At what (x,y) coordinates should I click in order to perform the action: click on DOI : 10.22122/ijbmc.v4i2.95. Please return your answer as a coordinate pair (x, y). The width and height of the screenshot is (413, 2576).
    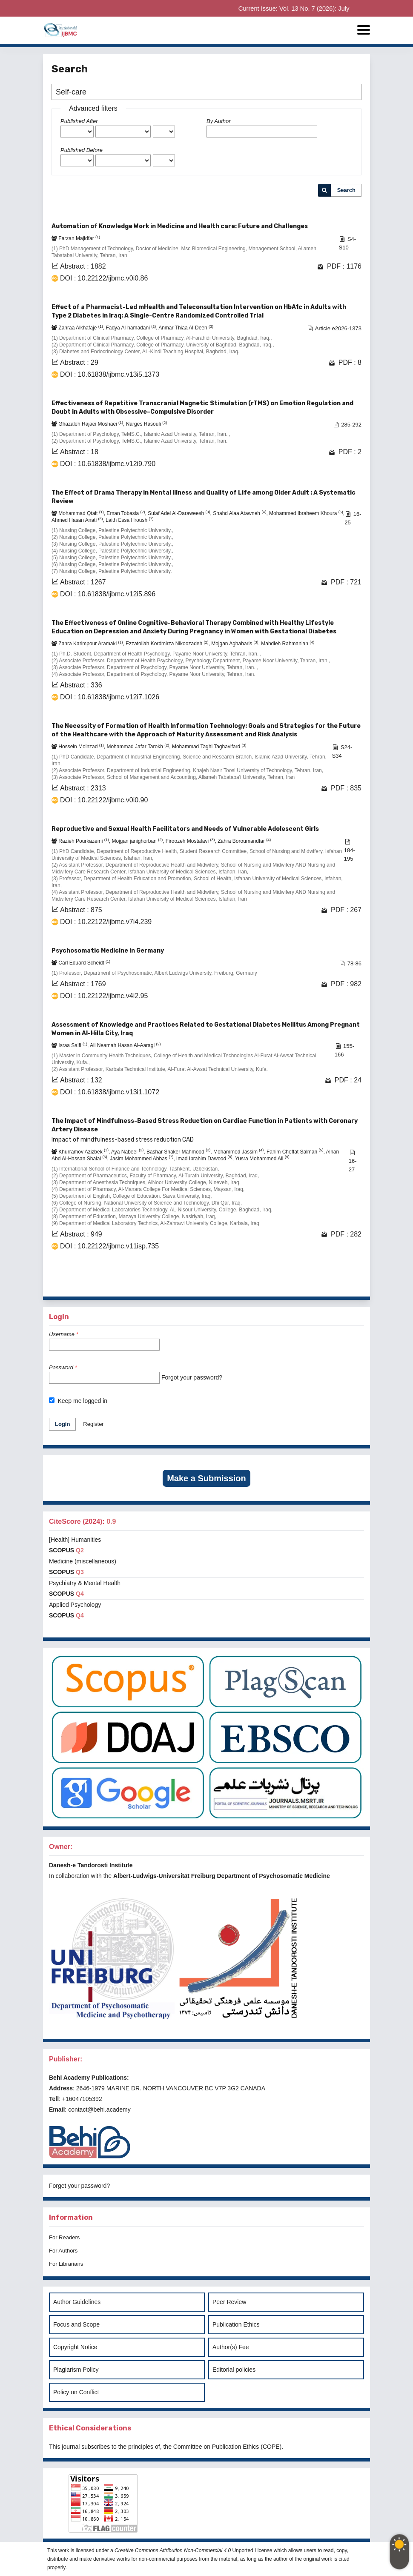
    Looking at the image, I should click on (104, 995).